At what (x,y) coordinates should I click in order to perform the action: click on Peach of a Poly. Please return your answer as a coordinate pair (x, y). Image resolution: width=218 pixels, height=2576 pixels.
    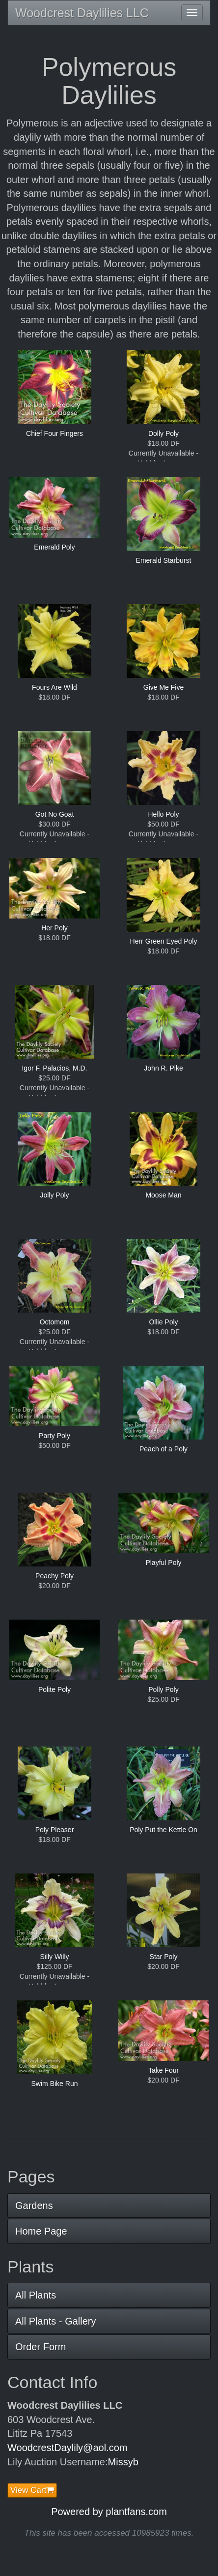
    Looking at the image, I should click on (163, 1449).